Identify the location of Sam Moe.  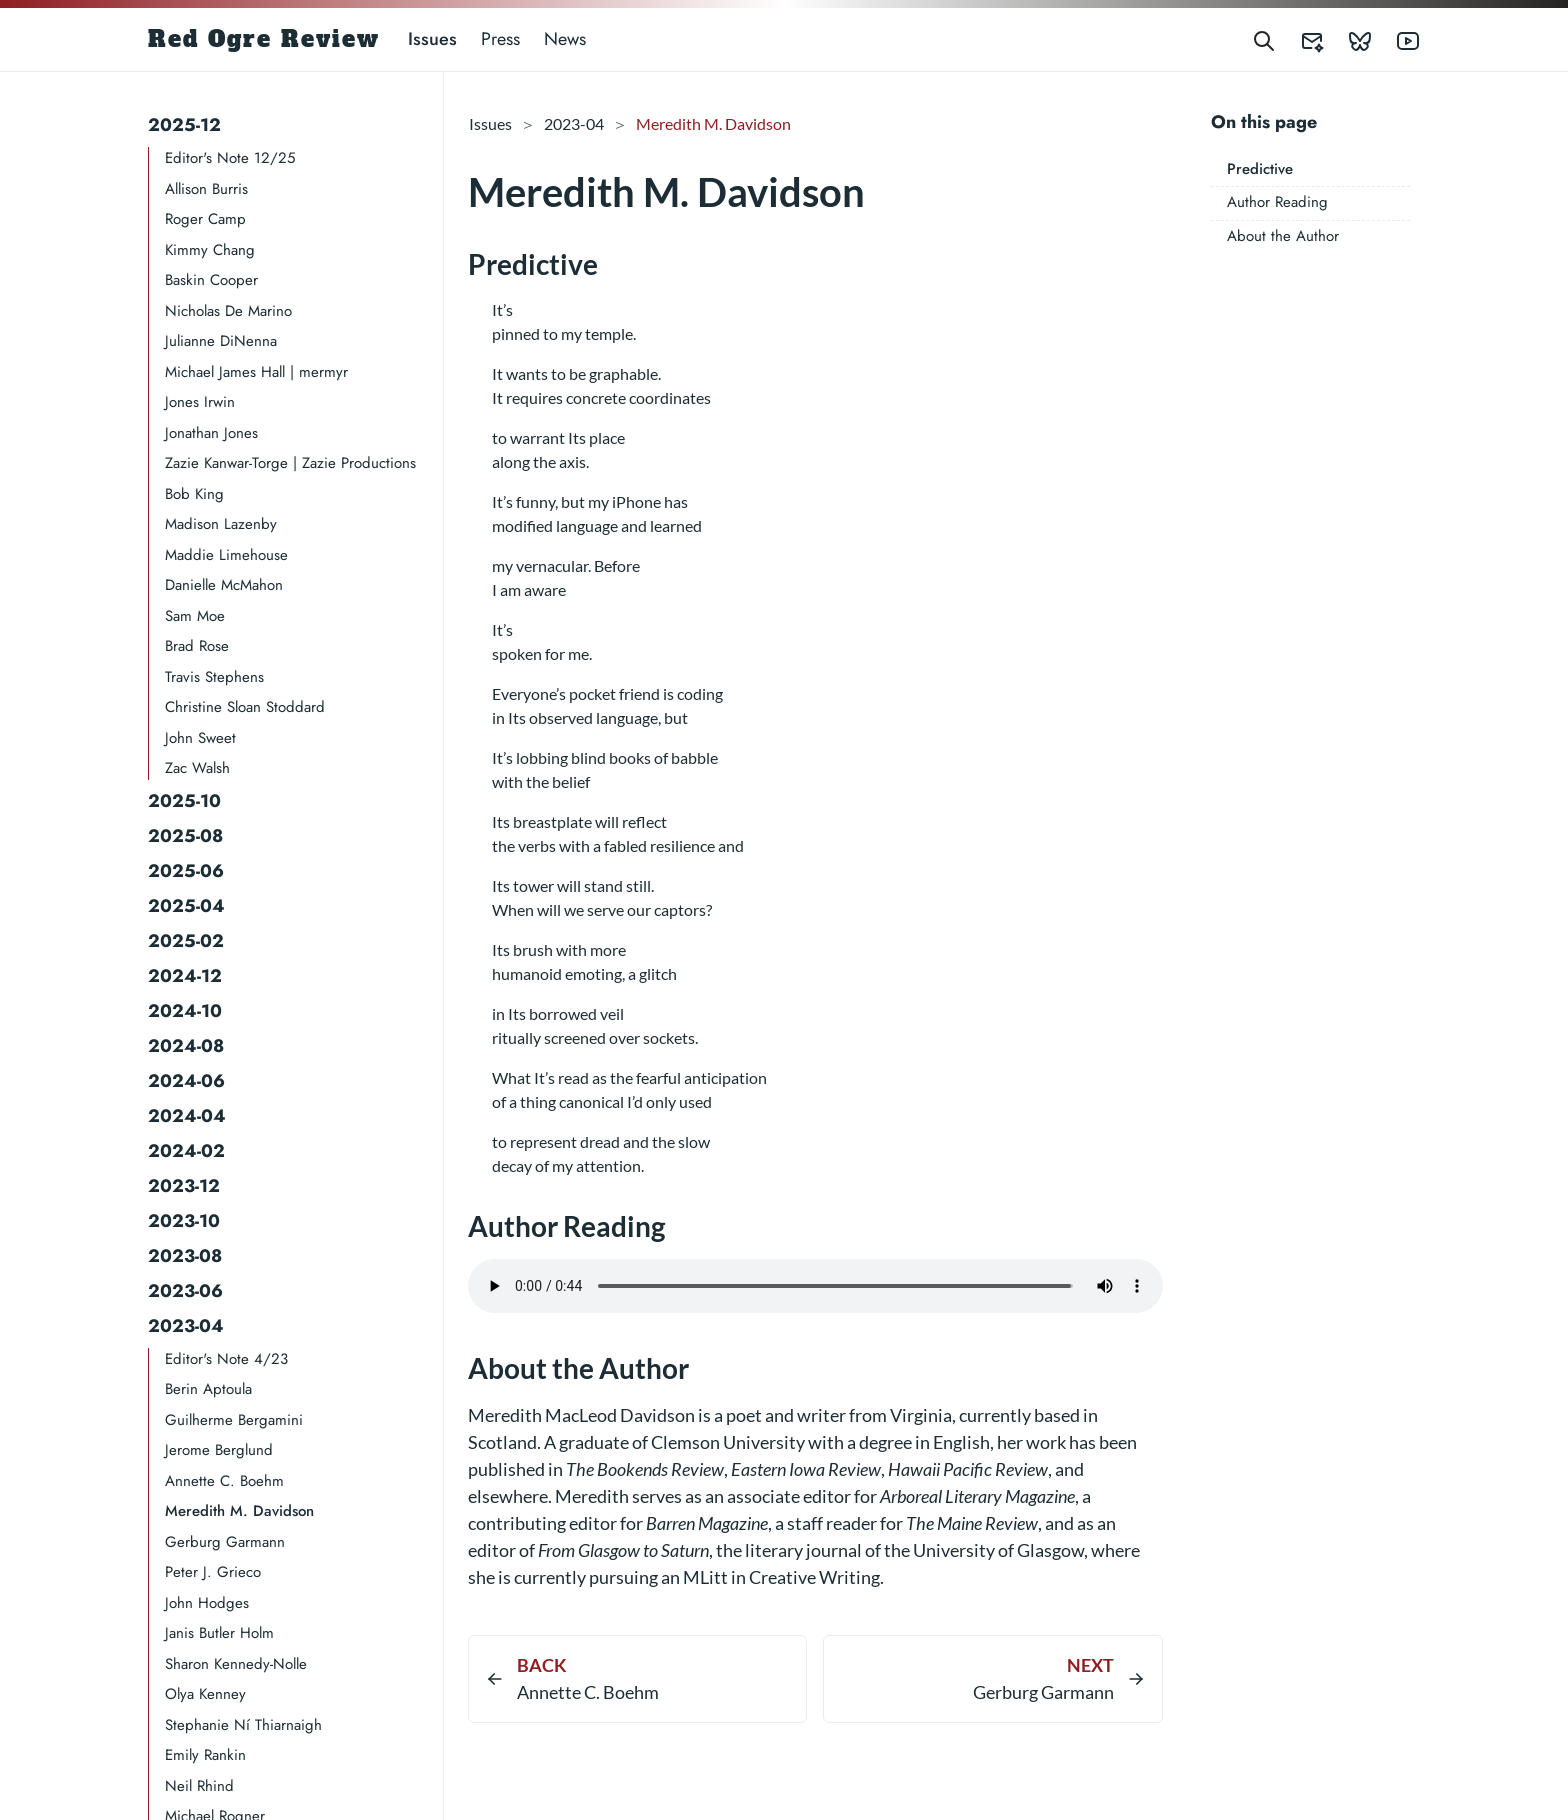
(195, 616).